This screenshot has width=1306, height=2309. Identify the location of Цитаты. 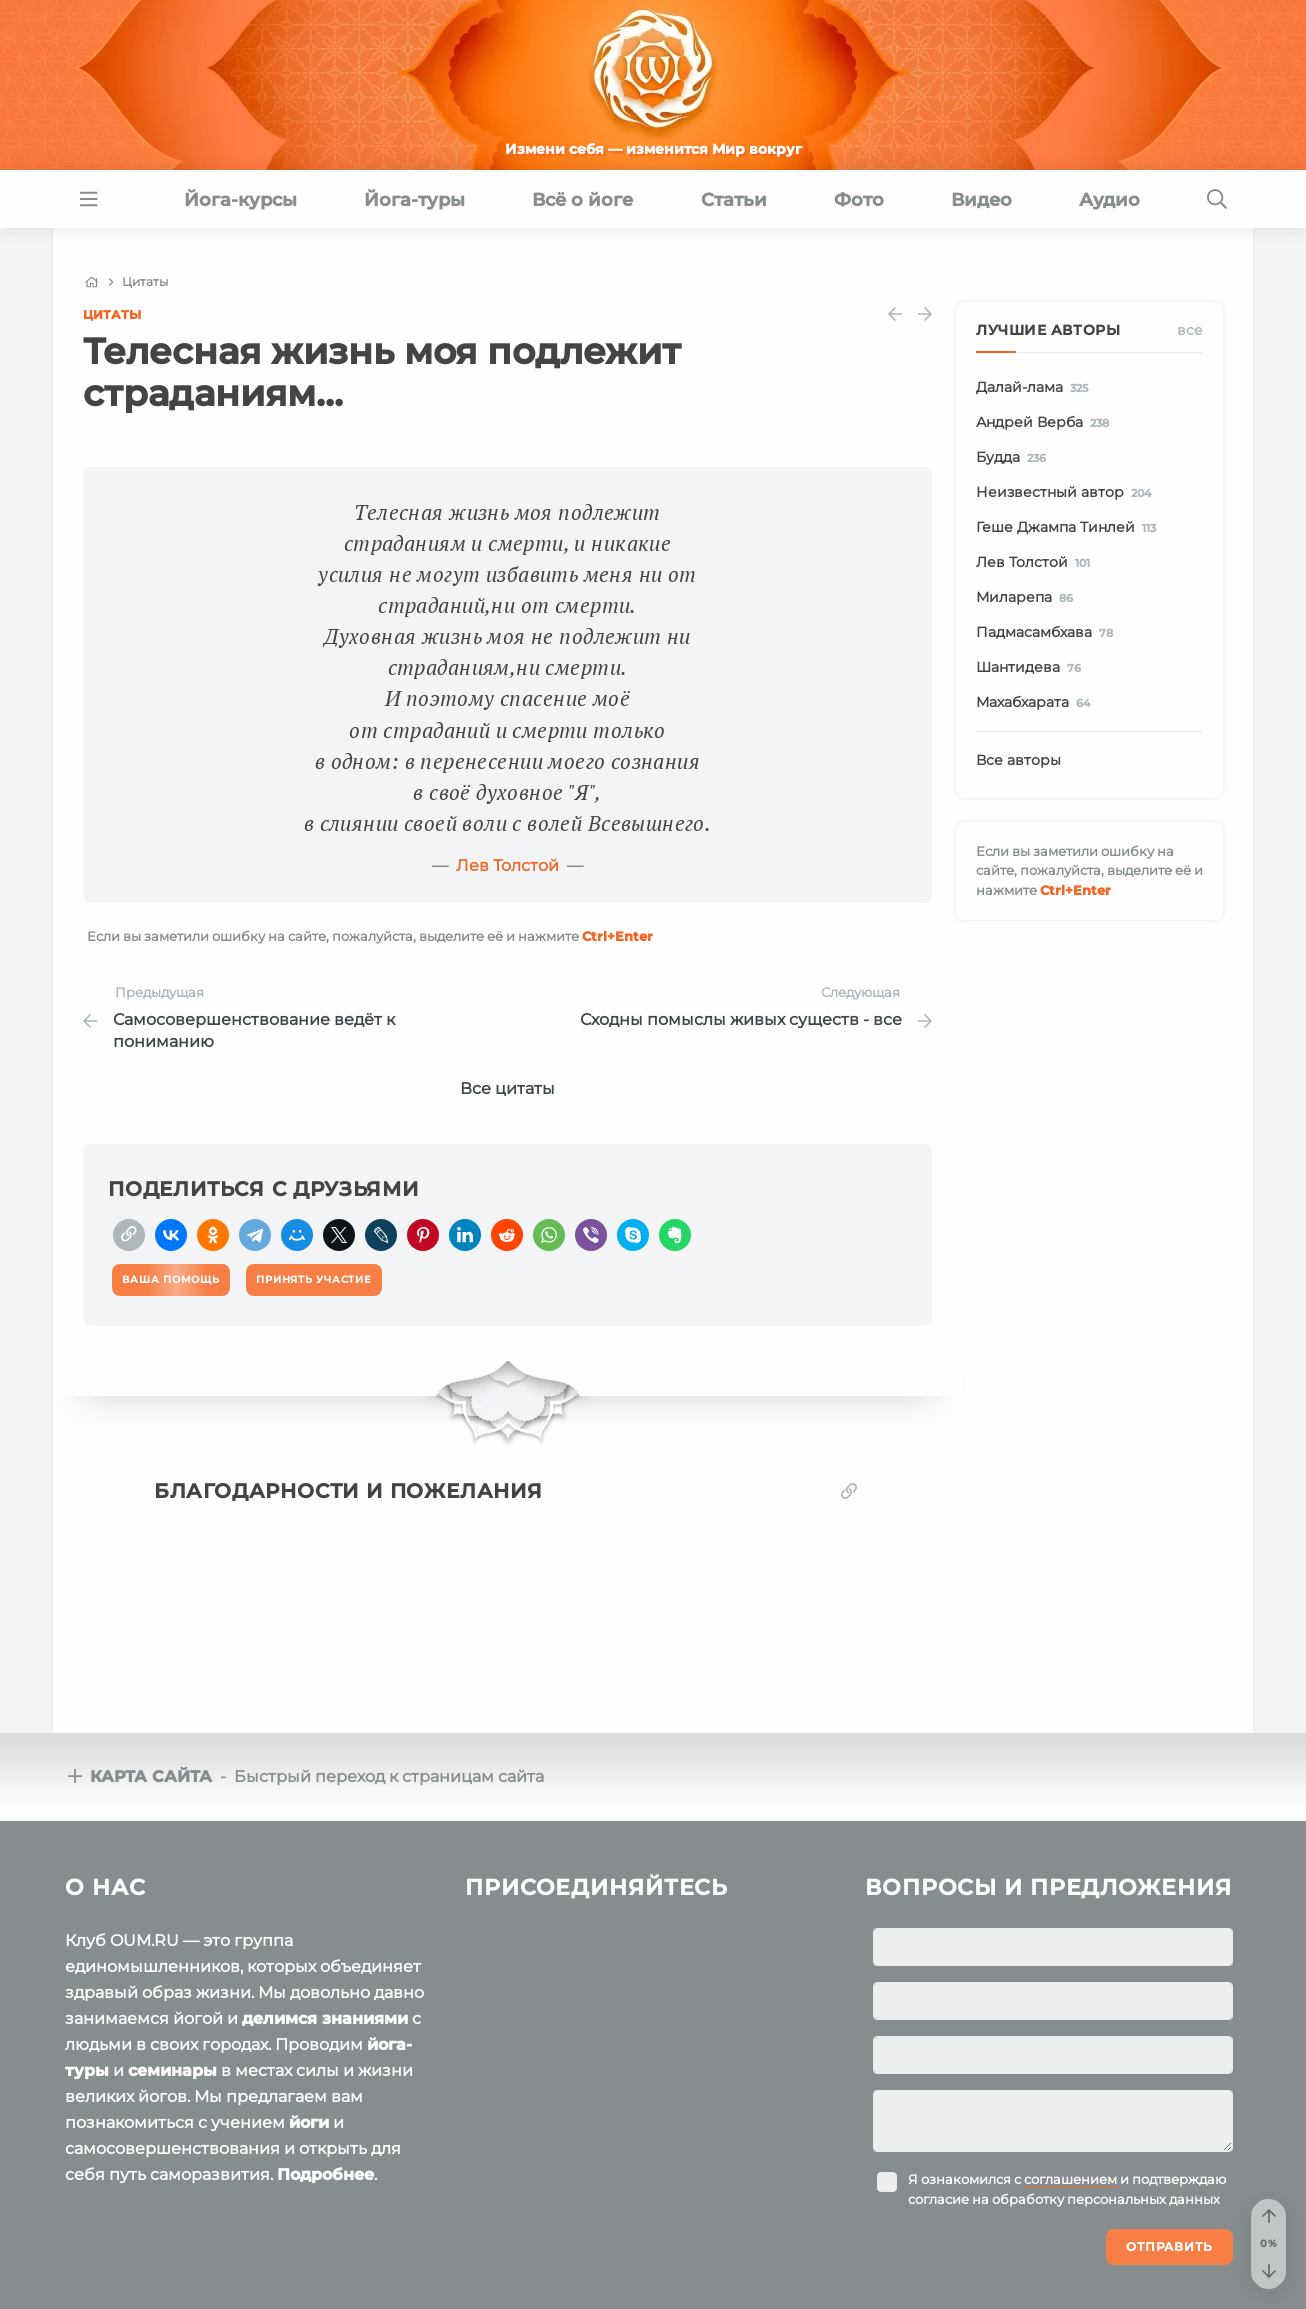
(112, 314).